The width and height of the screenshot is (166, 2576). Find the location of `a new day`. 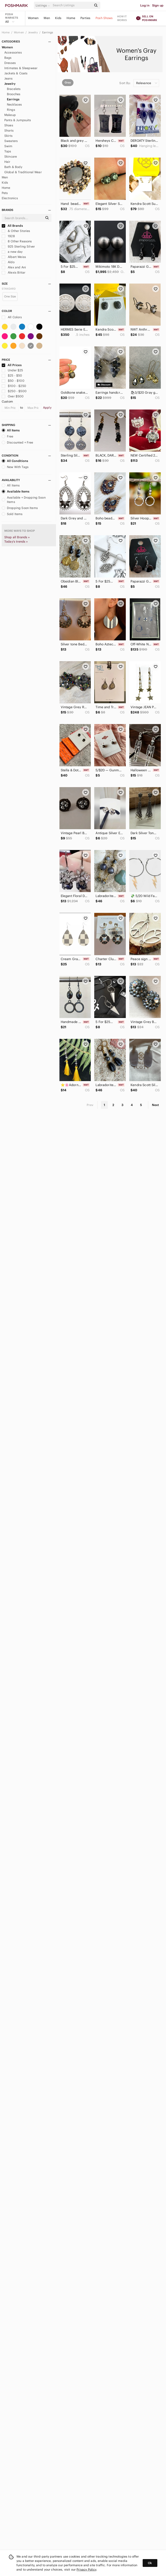

a new day is located at coordinates (12, 252).